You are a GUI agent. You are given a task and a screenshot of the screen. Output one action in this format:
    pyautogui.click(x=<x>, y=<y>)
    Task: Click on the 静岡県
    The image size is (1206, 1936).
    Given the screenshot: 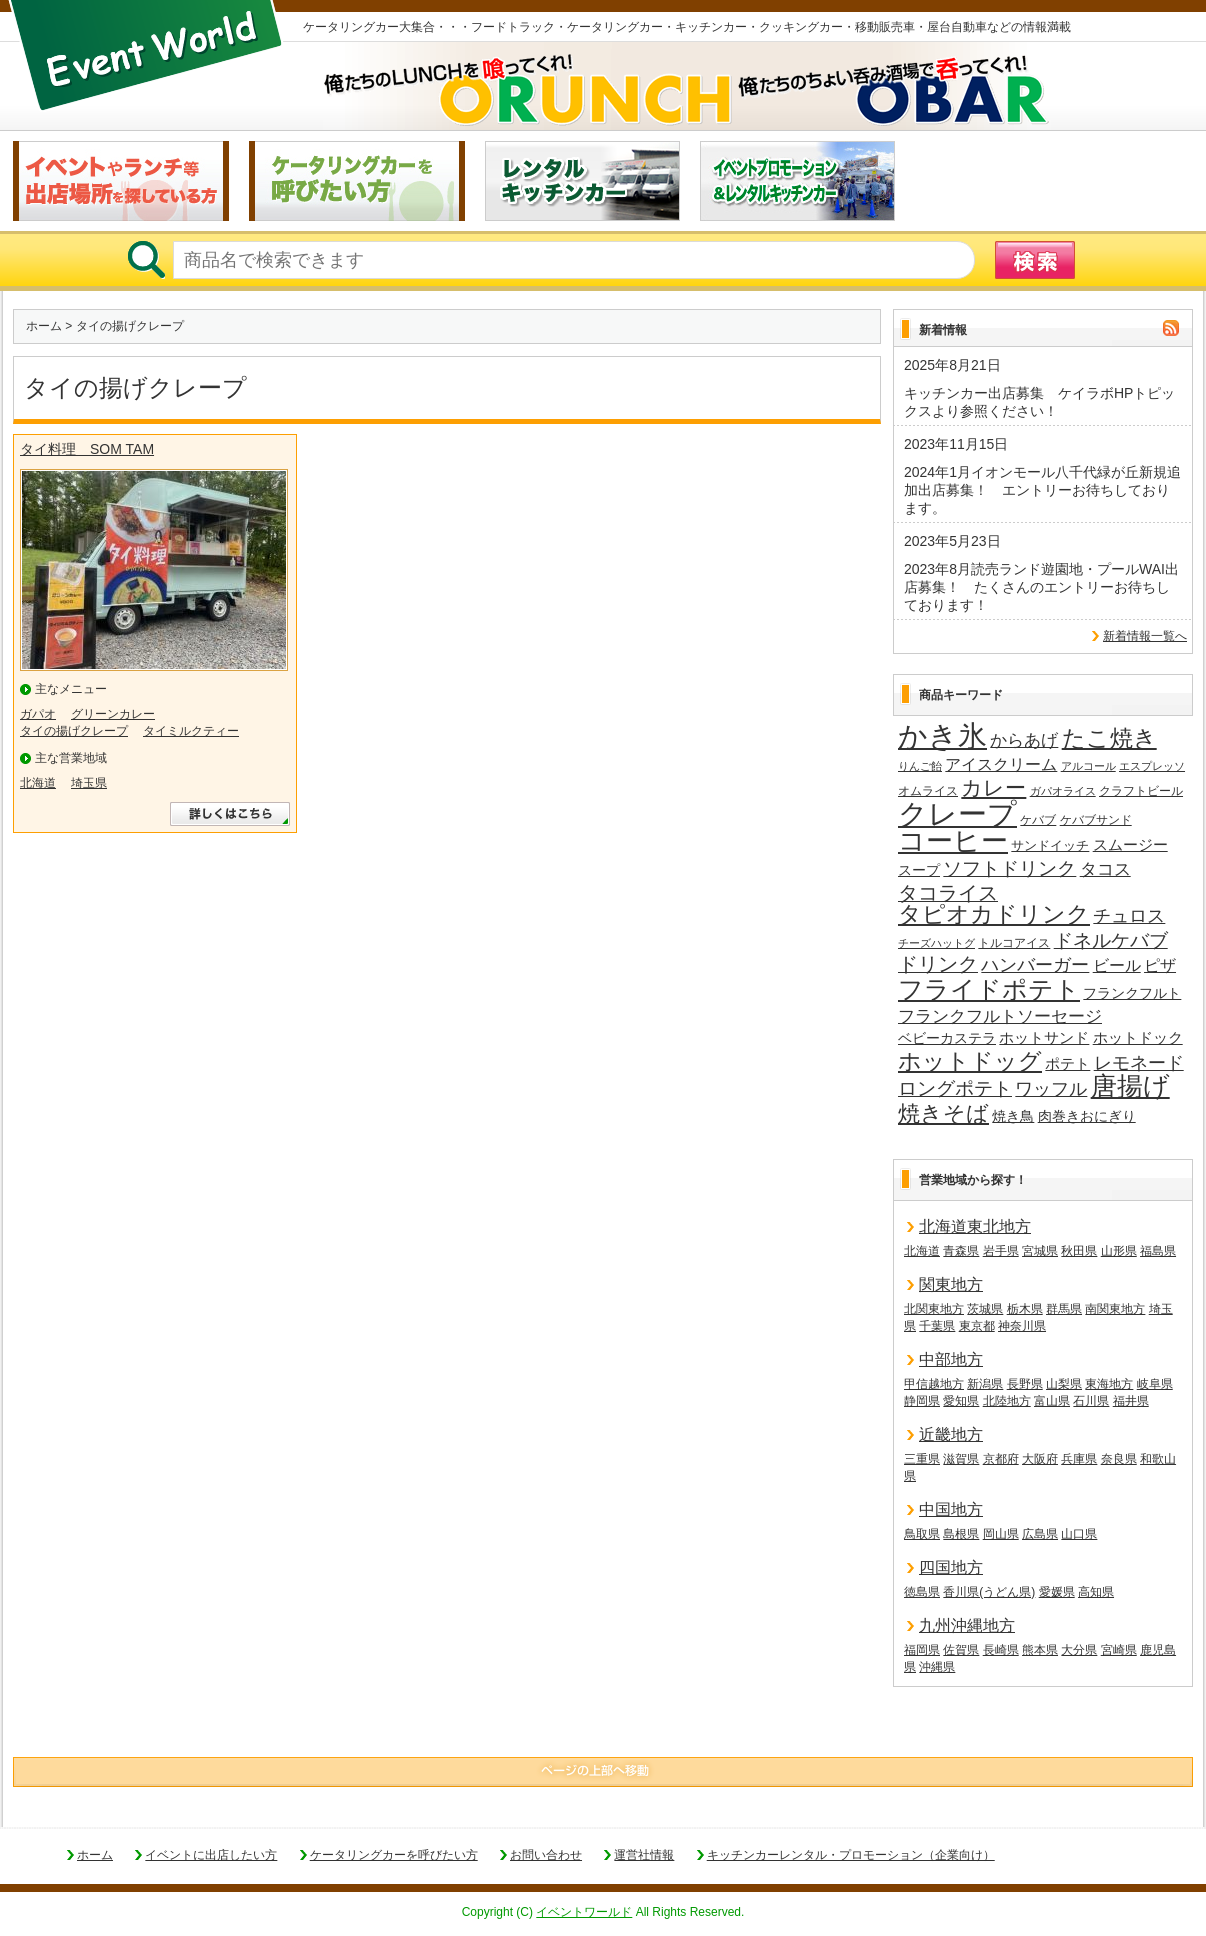 What is the action you would take?
    pyautogui.click(x=922, y=1401)
    